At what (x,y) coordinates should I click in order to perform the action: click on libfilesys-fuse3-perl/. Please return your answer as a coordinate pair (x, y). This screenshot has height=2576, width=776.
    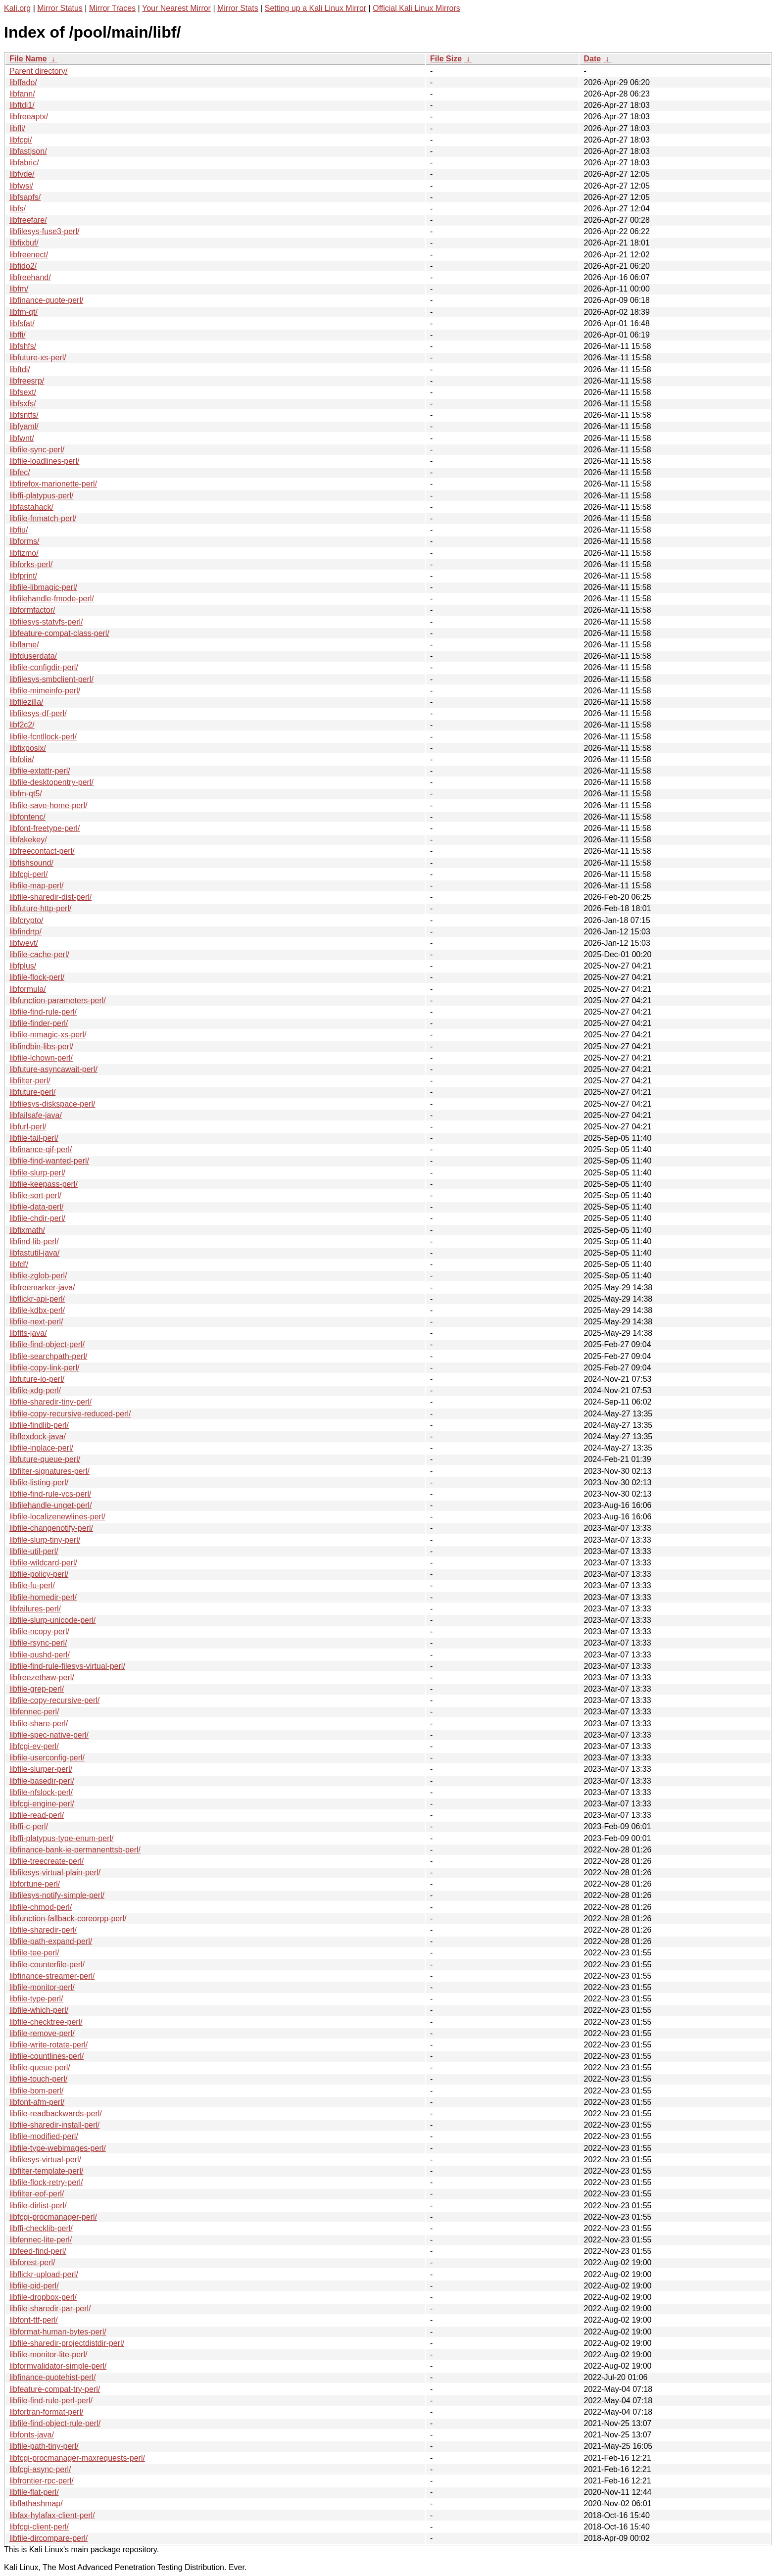
    Looking at the image, I should click on (44, 231).